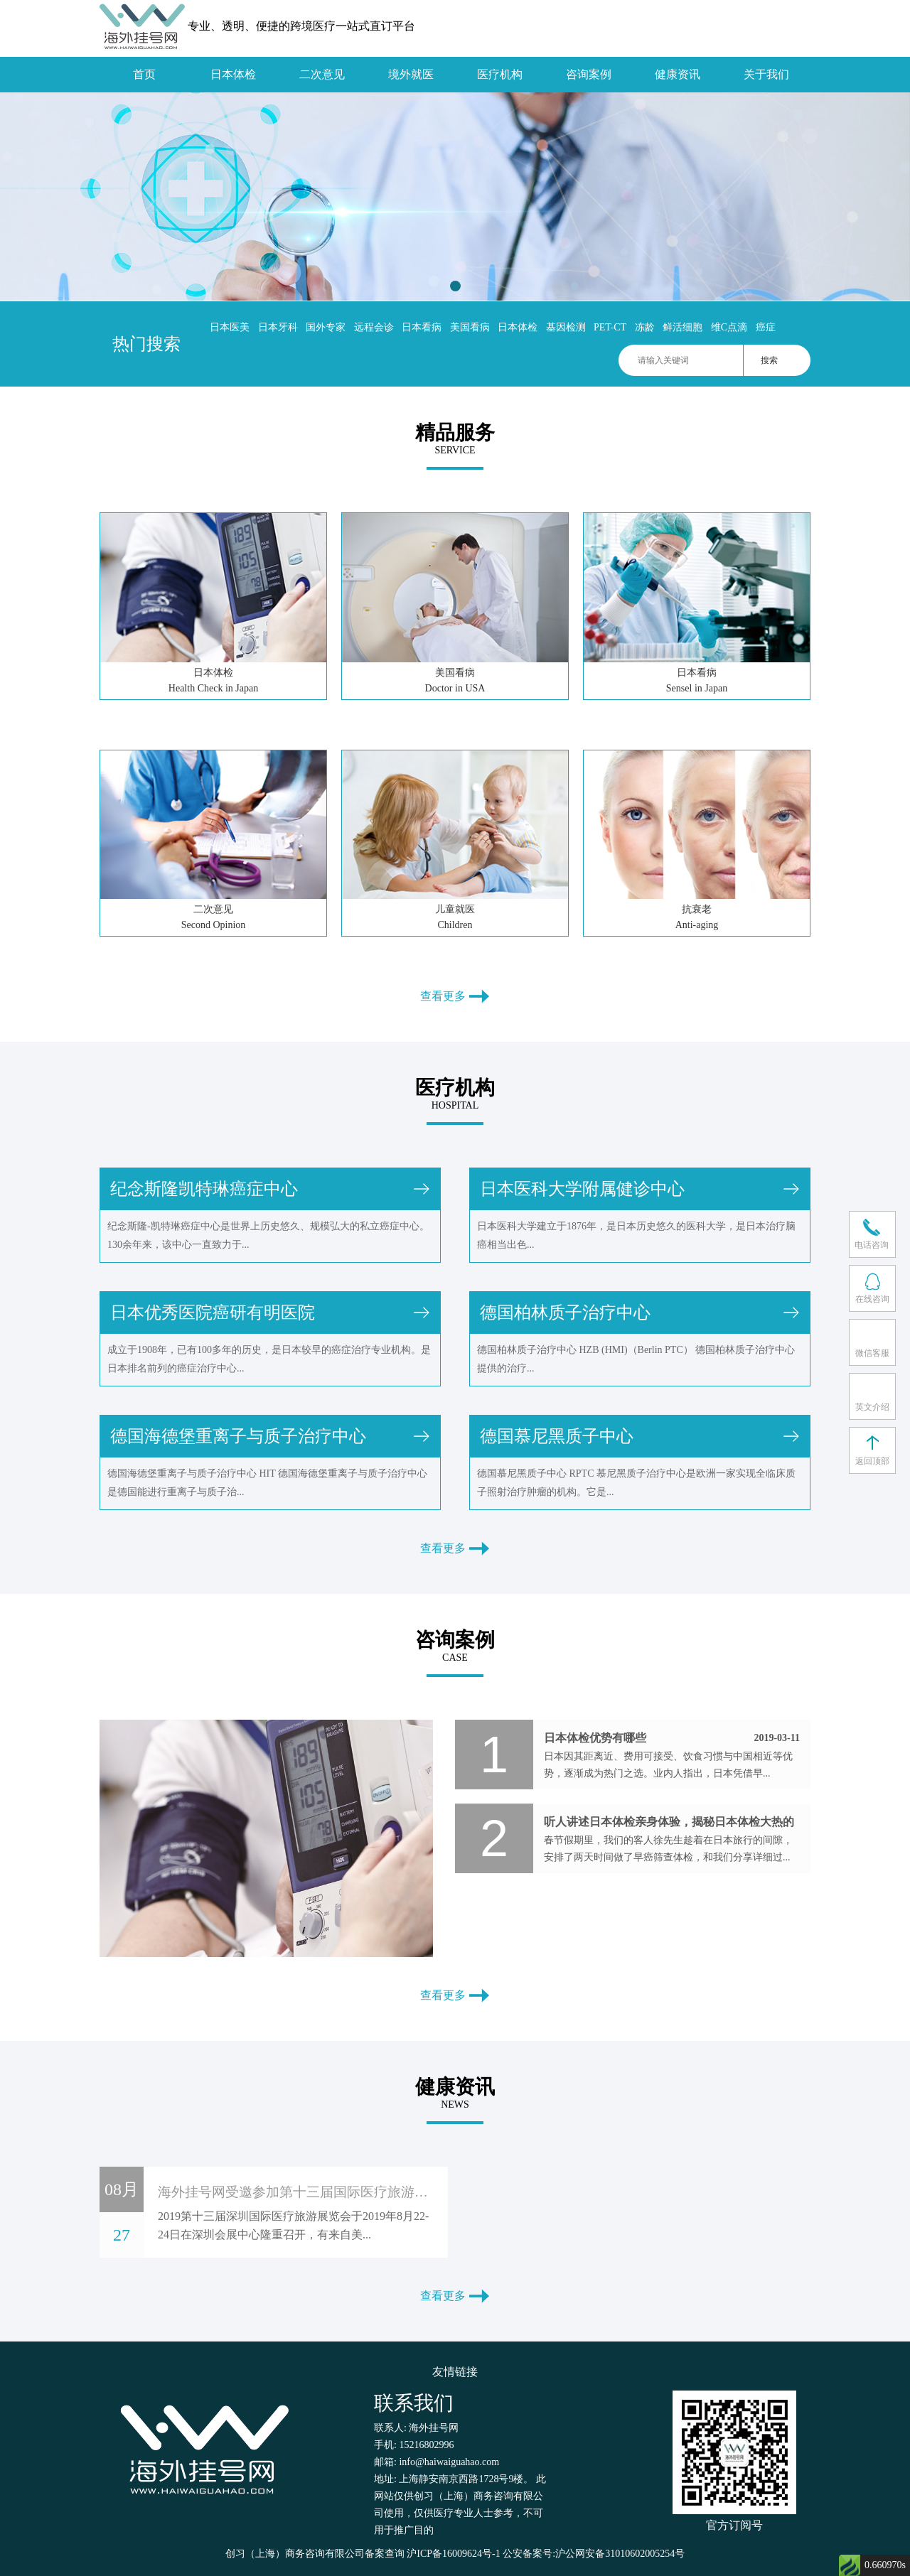  Describe the element at coordinates (230, 327) in the screenshot. I see `日本医美` at that location.